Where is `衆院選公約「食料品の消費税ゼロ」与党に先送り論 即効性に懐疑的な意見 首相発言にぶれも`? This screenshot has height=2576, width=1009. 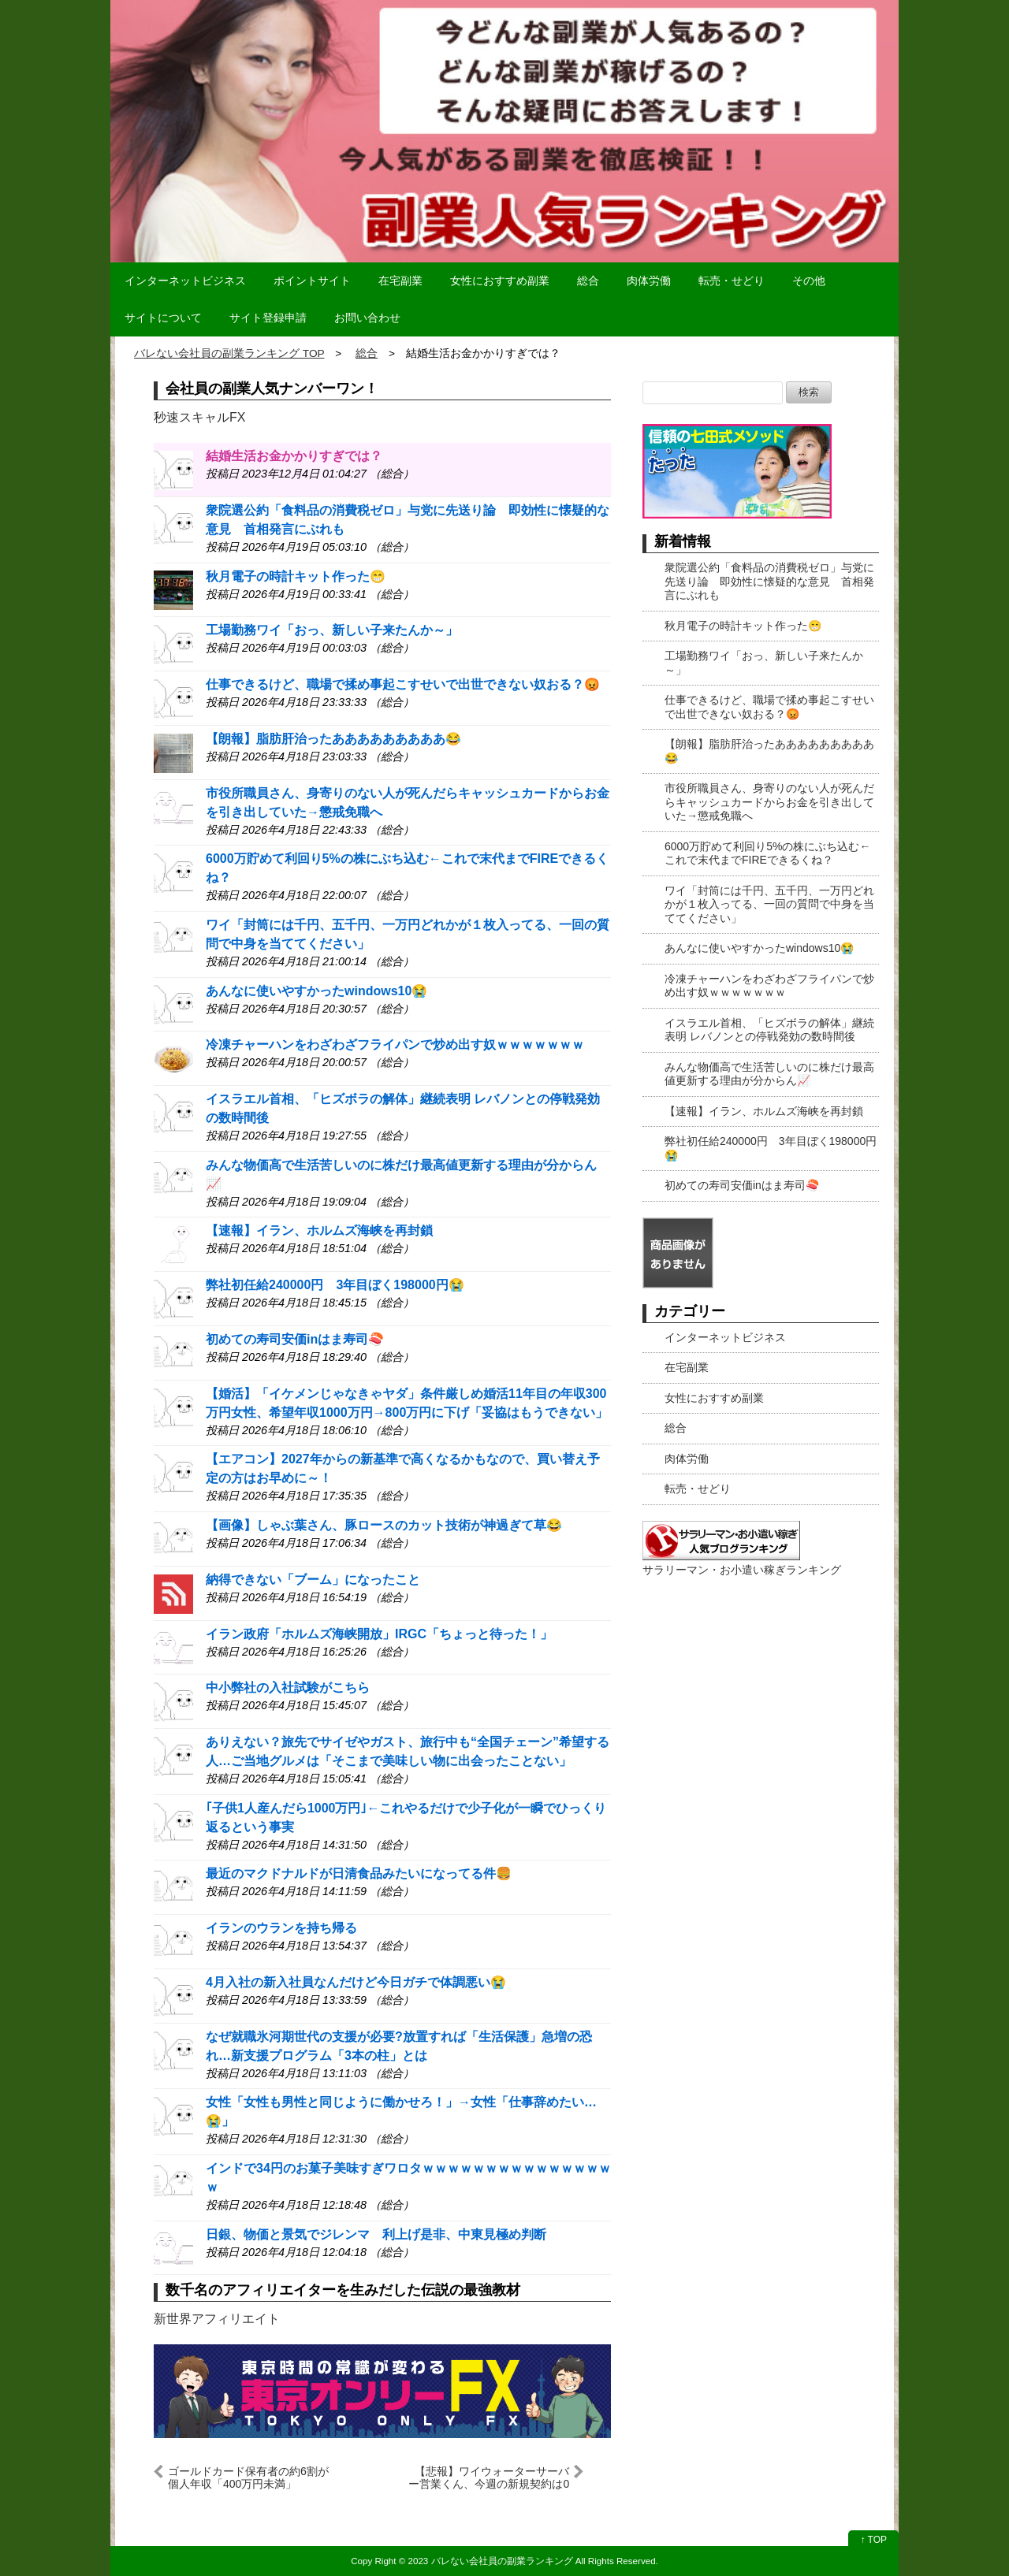
衆院選公約「食料品の消費税ゼロ」与党に先送り論 即効性に懐疑的な意見 首相発言にぶれも is located at coordinates (769, 581).